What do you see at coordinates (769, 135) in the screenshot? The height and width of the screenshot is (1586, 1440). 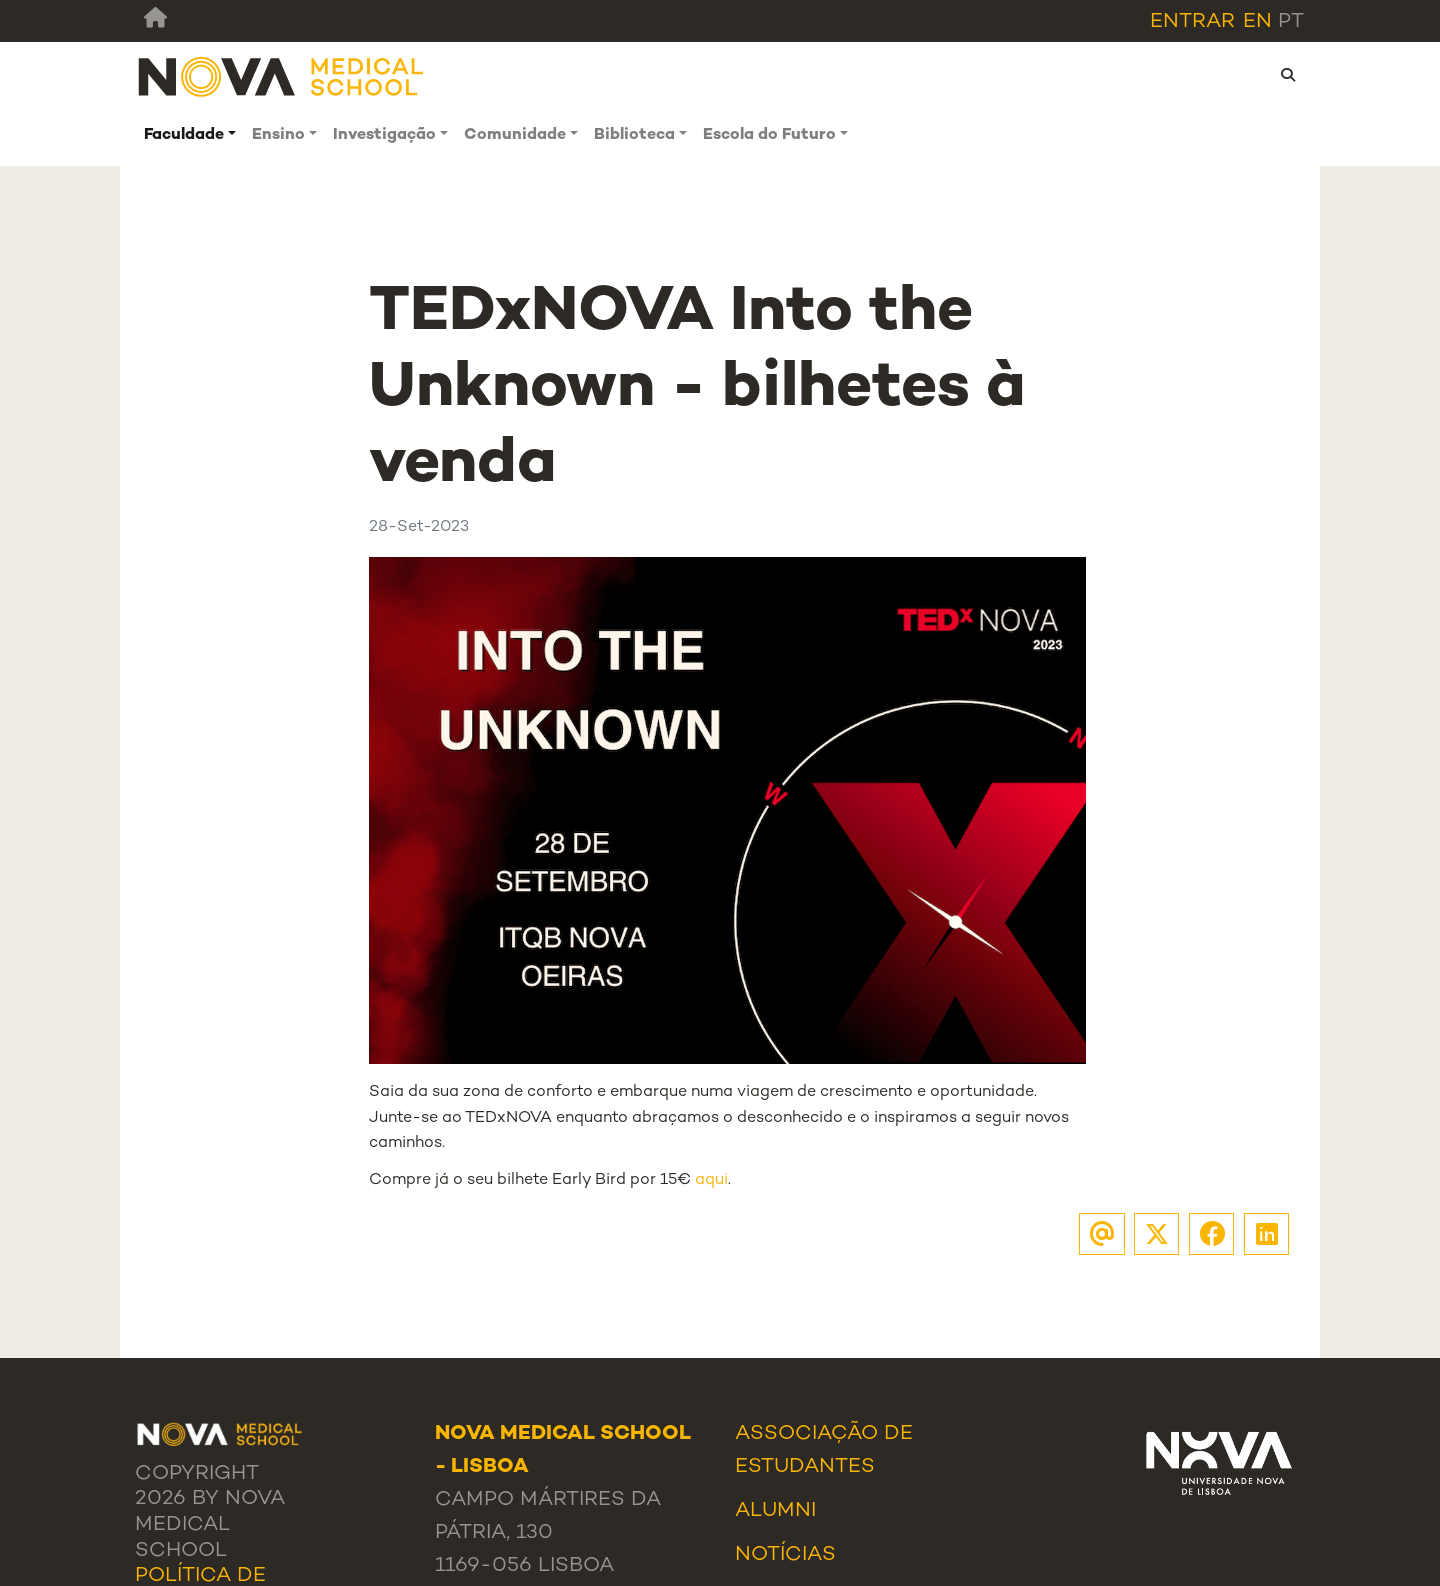 I see `Escola do Futuro` at bounding box center [769, 135].